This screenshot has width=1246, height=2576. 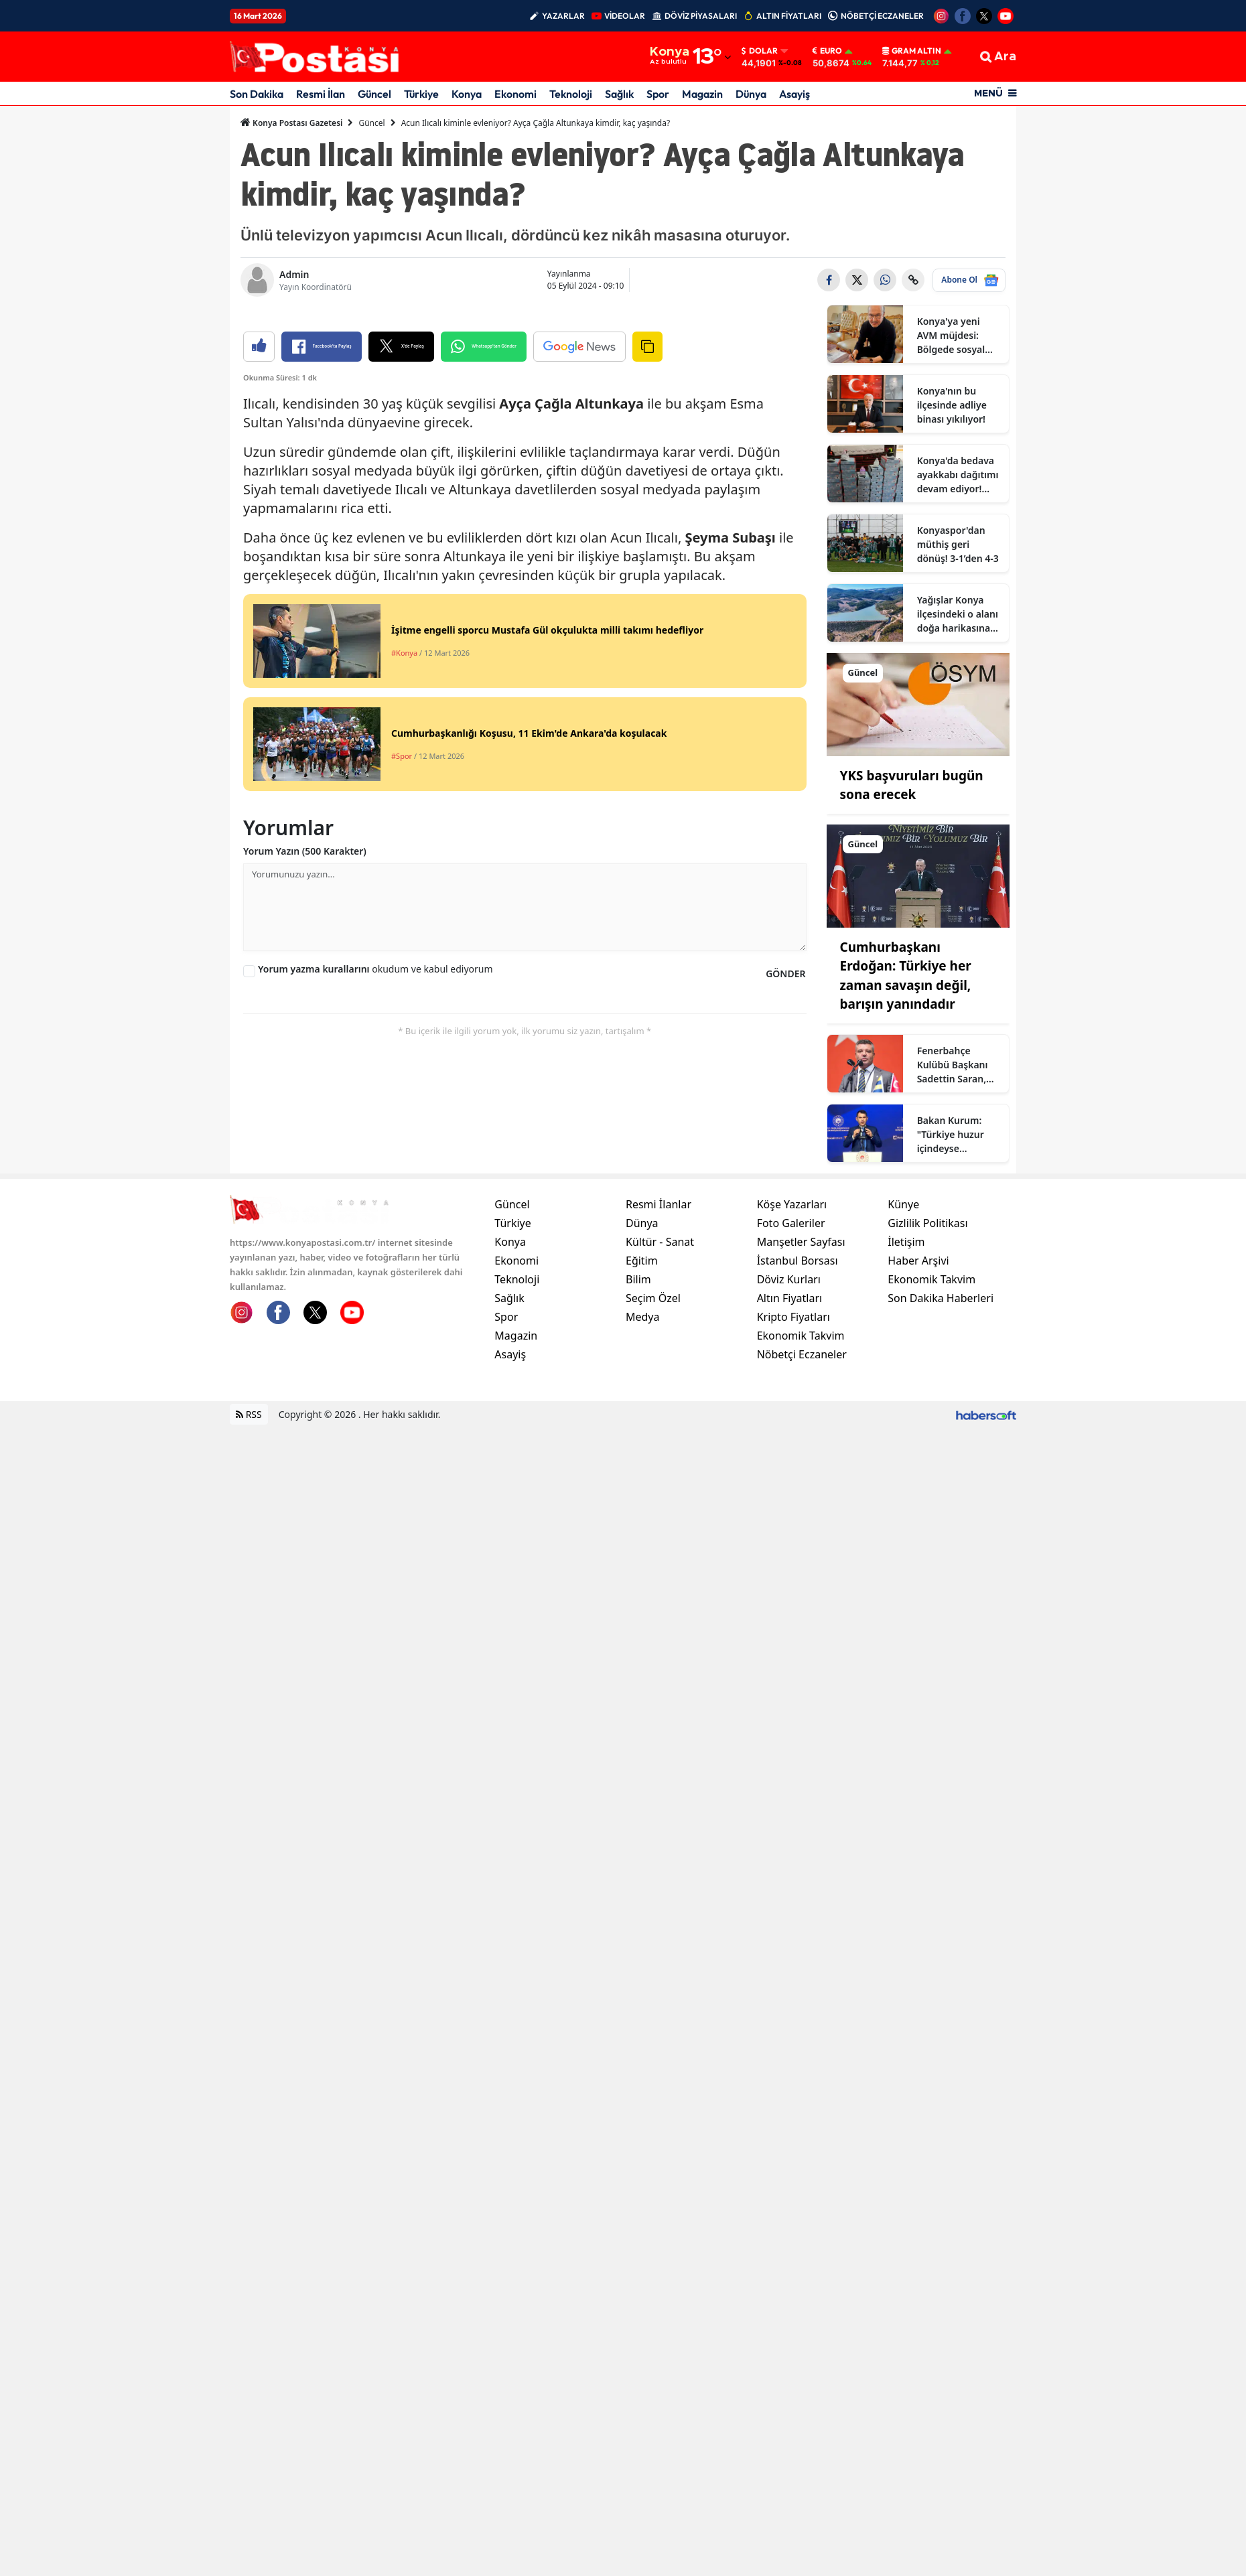 What do you see at coordinates (291, 123) in the screenshot?
I see `Konya Postası Gazetesi` at bounding box center [291, 123].